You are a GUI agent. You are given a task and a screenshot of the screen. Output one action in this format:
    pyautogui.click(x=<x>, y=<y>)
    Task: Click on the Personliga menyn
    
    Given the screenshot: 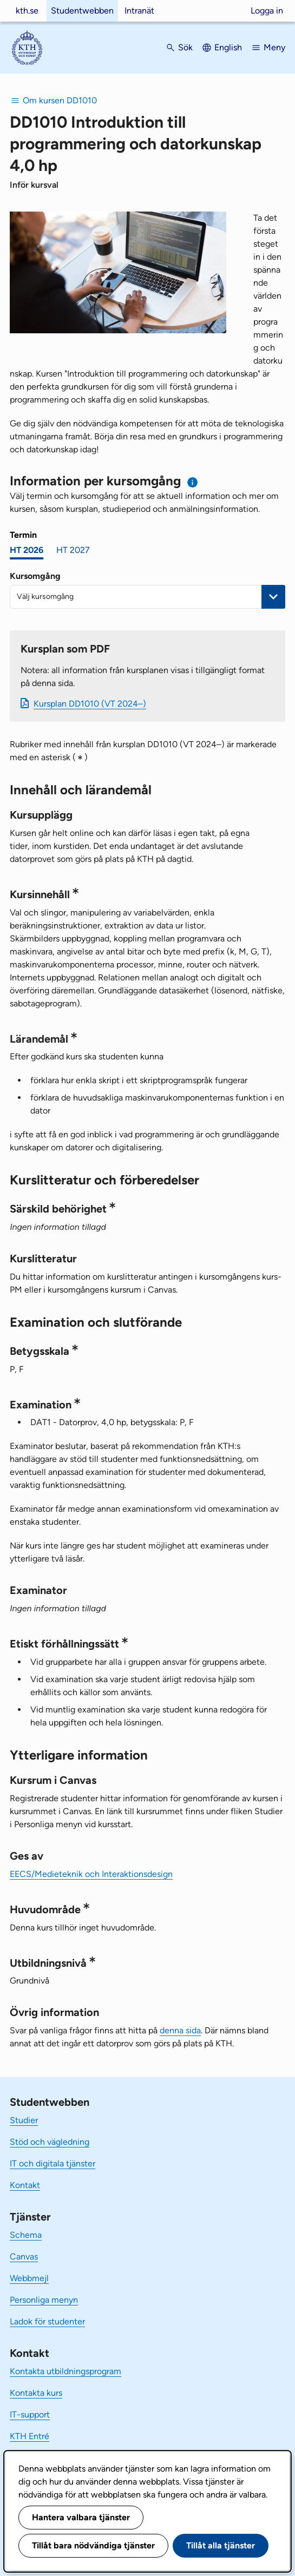 What is the action you would take?
    pyautogui.click(x=44, y=2300)
    